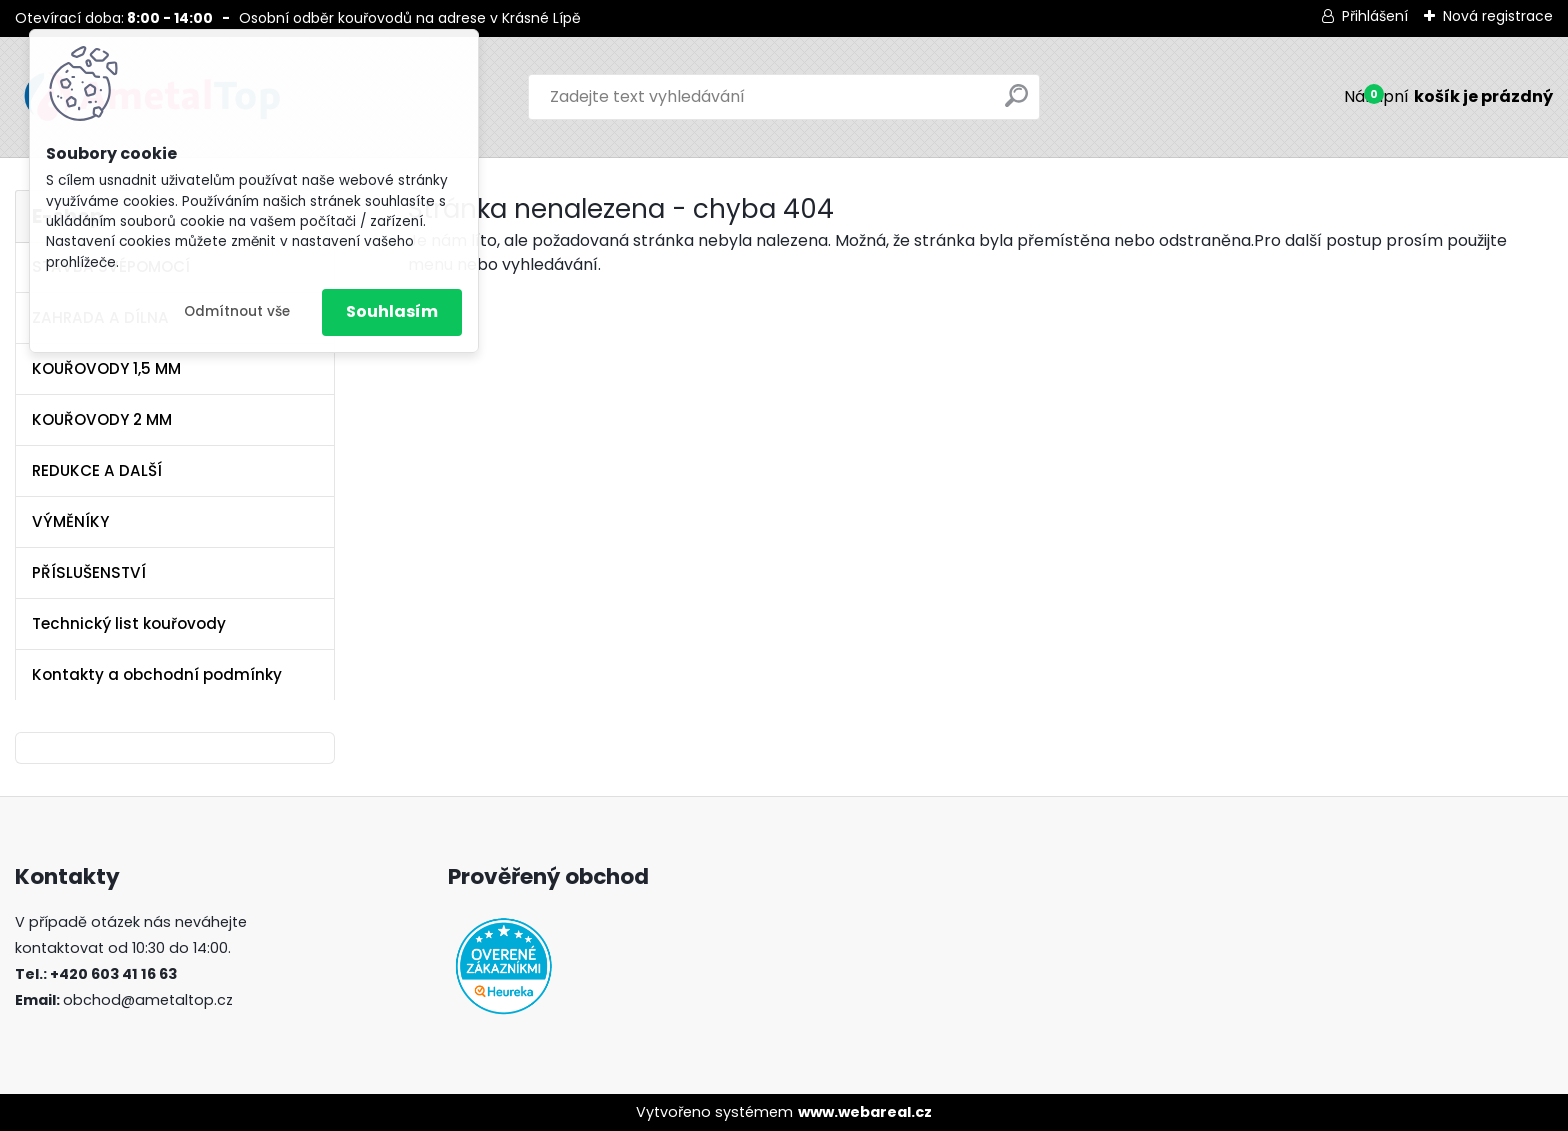 This screenshot has width=1568, height=1131. What do you see at coordinates (1498, 16) in the screenshot?
I see `Nová registrace` at bounding box center [1498, 16].